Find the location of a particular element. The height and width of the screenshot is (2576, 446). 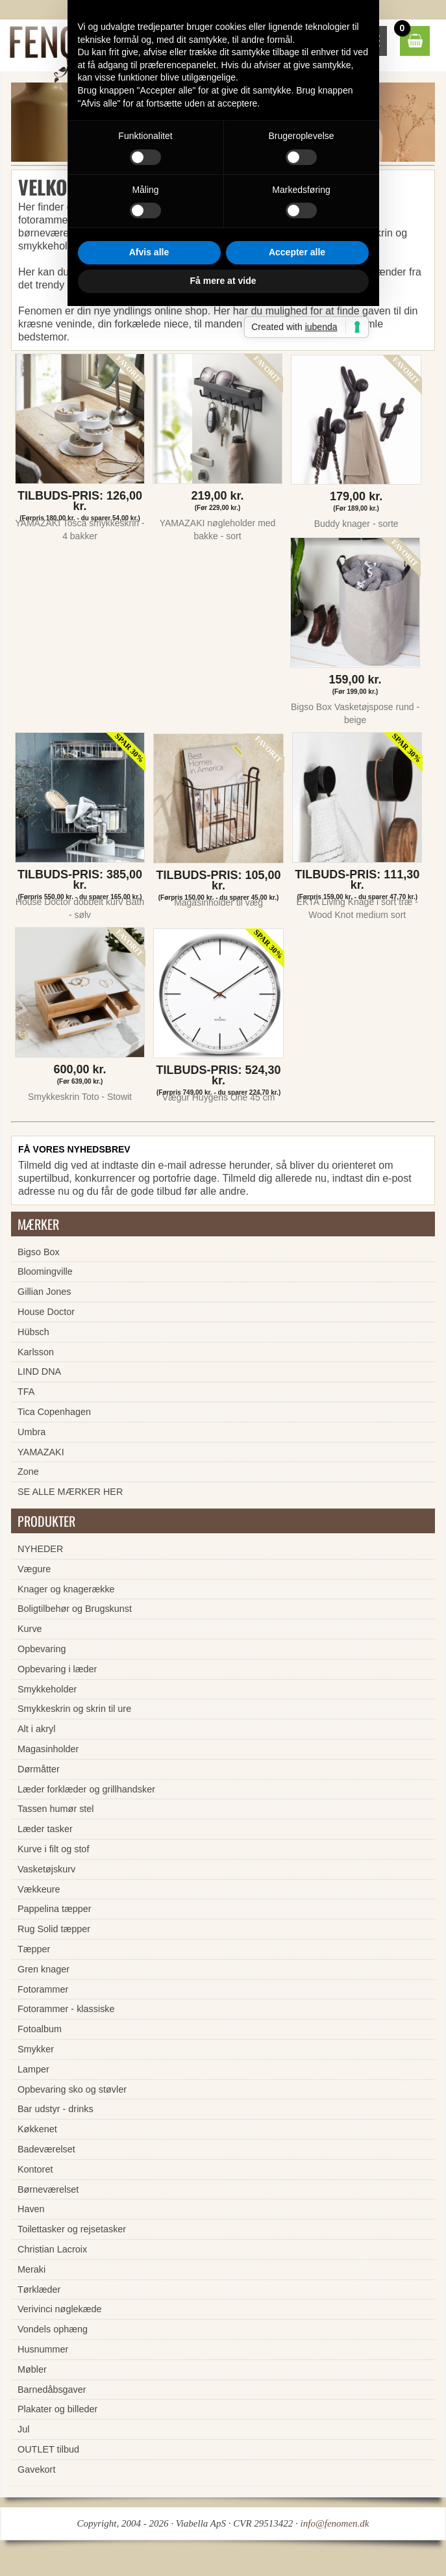

Plakater og billeder is located at coordinates (57, 2409).